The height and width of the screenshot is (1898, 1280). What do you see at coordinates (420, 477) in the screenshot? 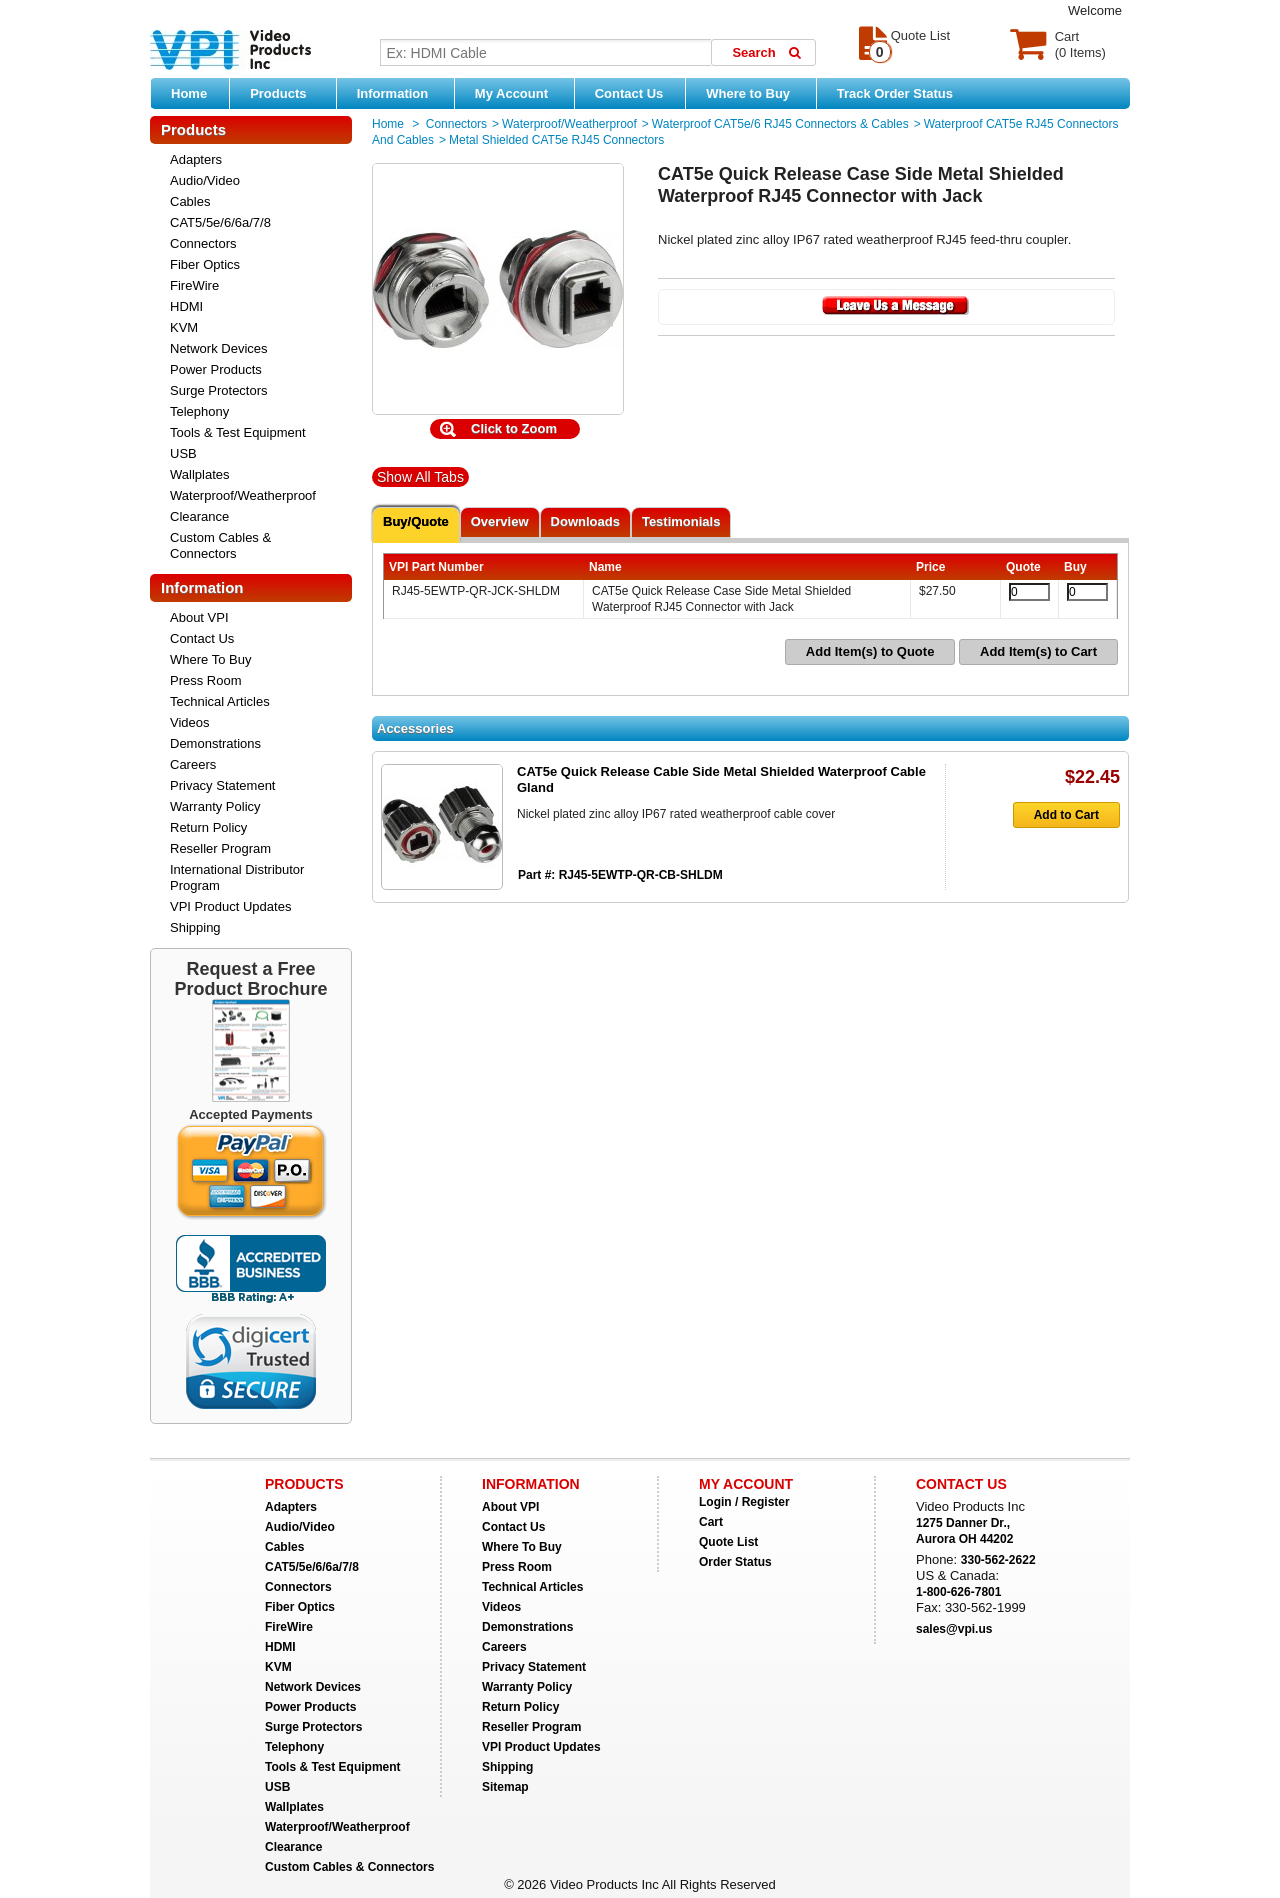
I see `Show All Tabs` at bounding box center [420, 477].